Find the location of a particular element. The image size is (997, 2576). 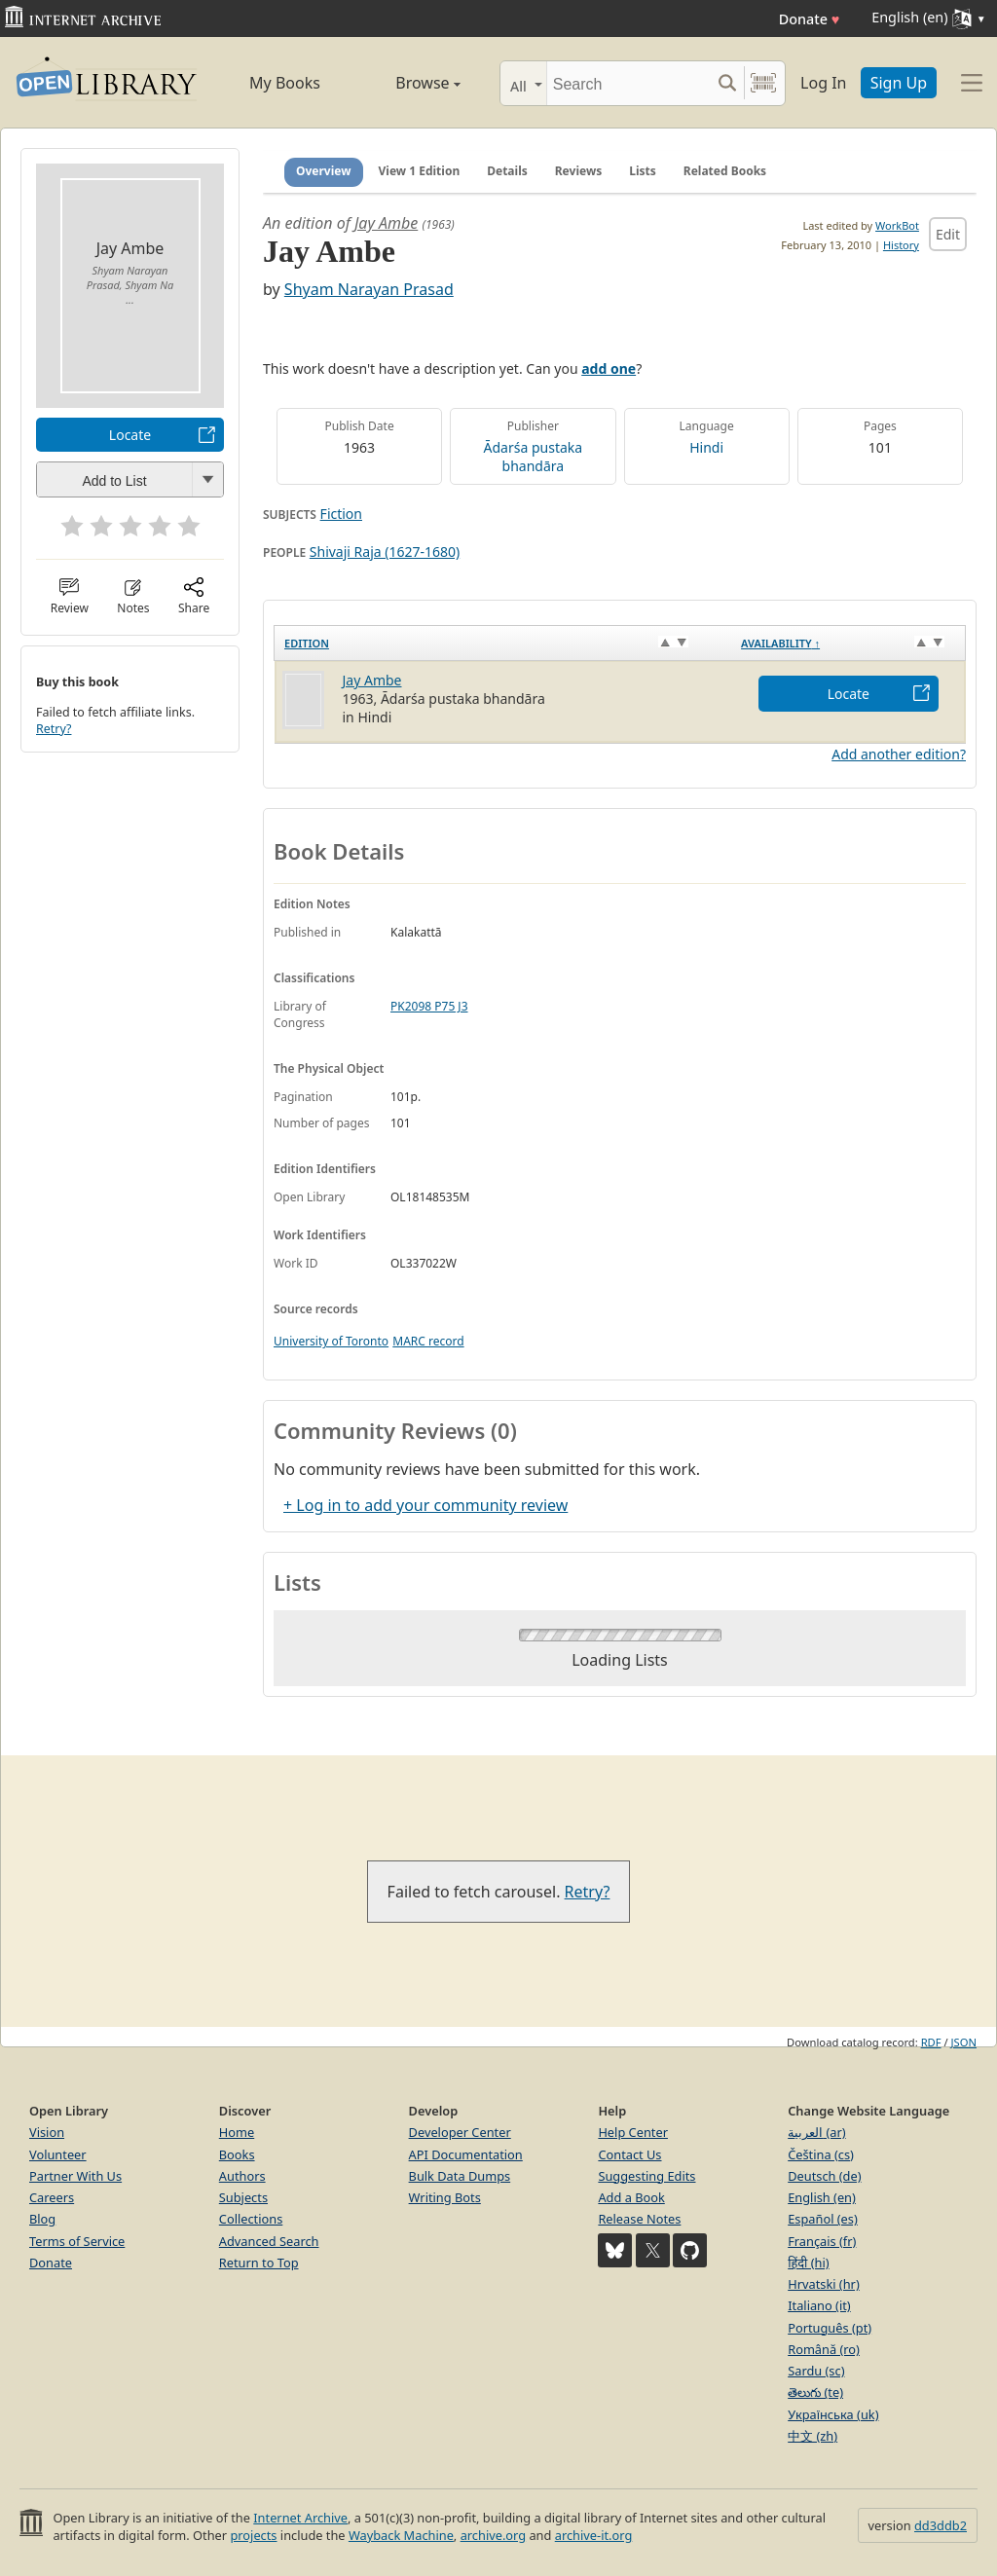

Contact Us is located at coordinates (629, 2154).